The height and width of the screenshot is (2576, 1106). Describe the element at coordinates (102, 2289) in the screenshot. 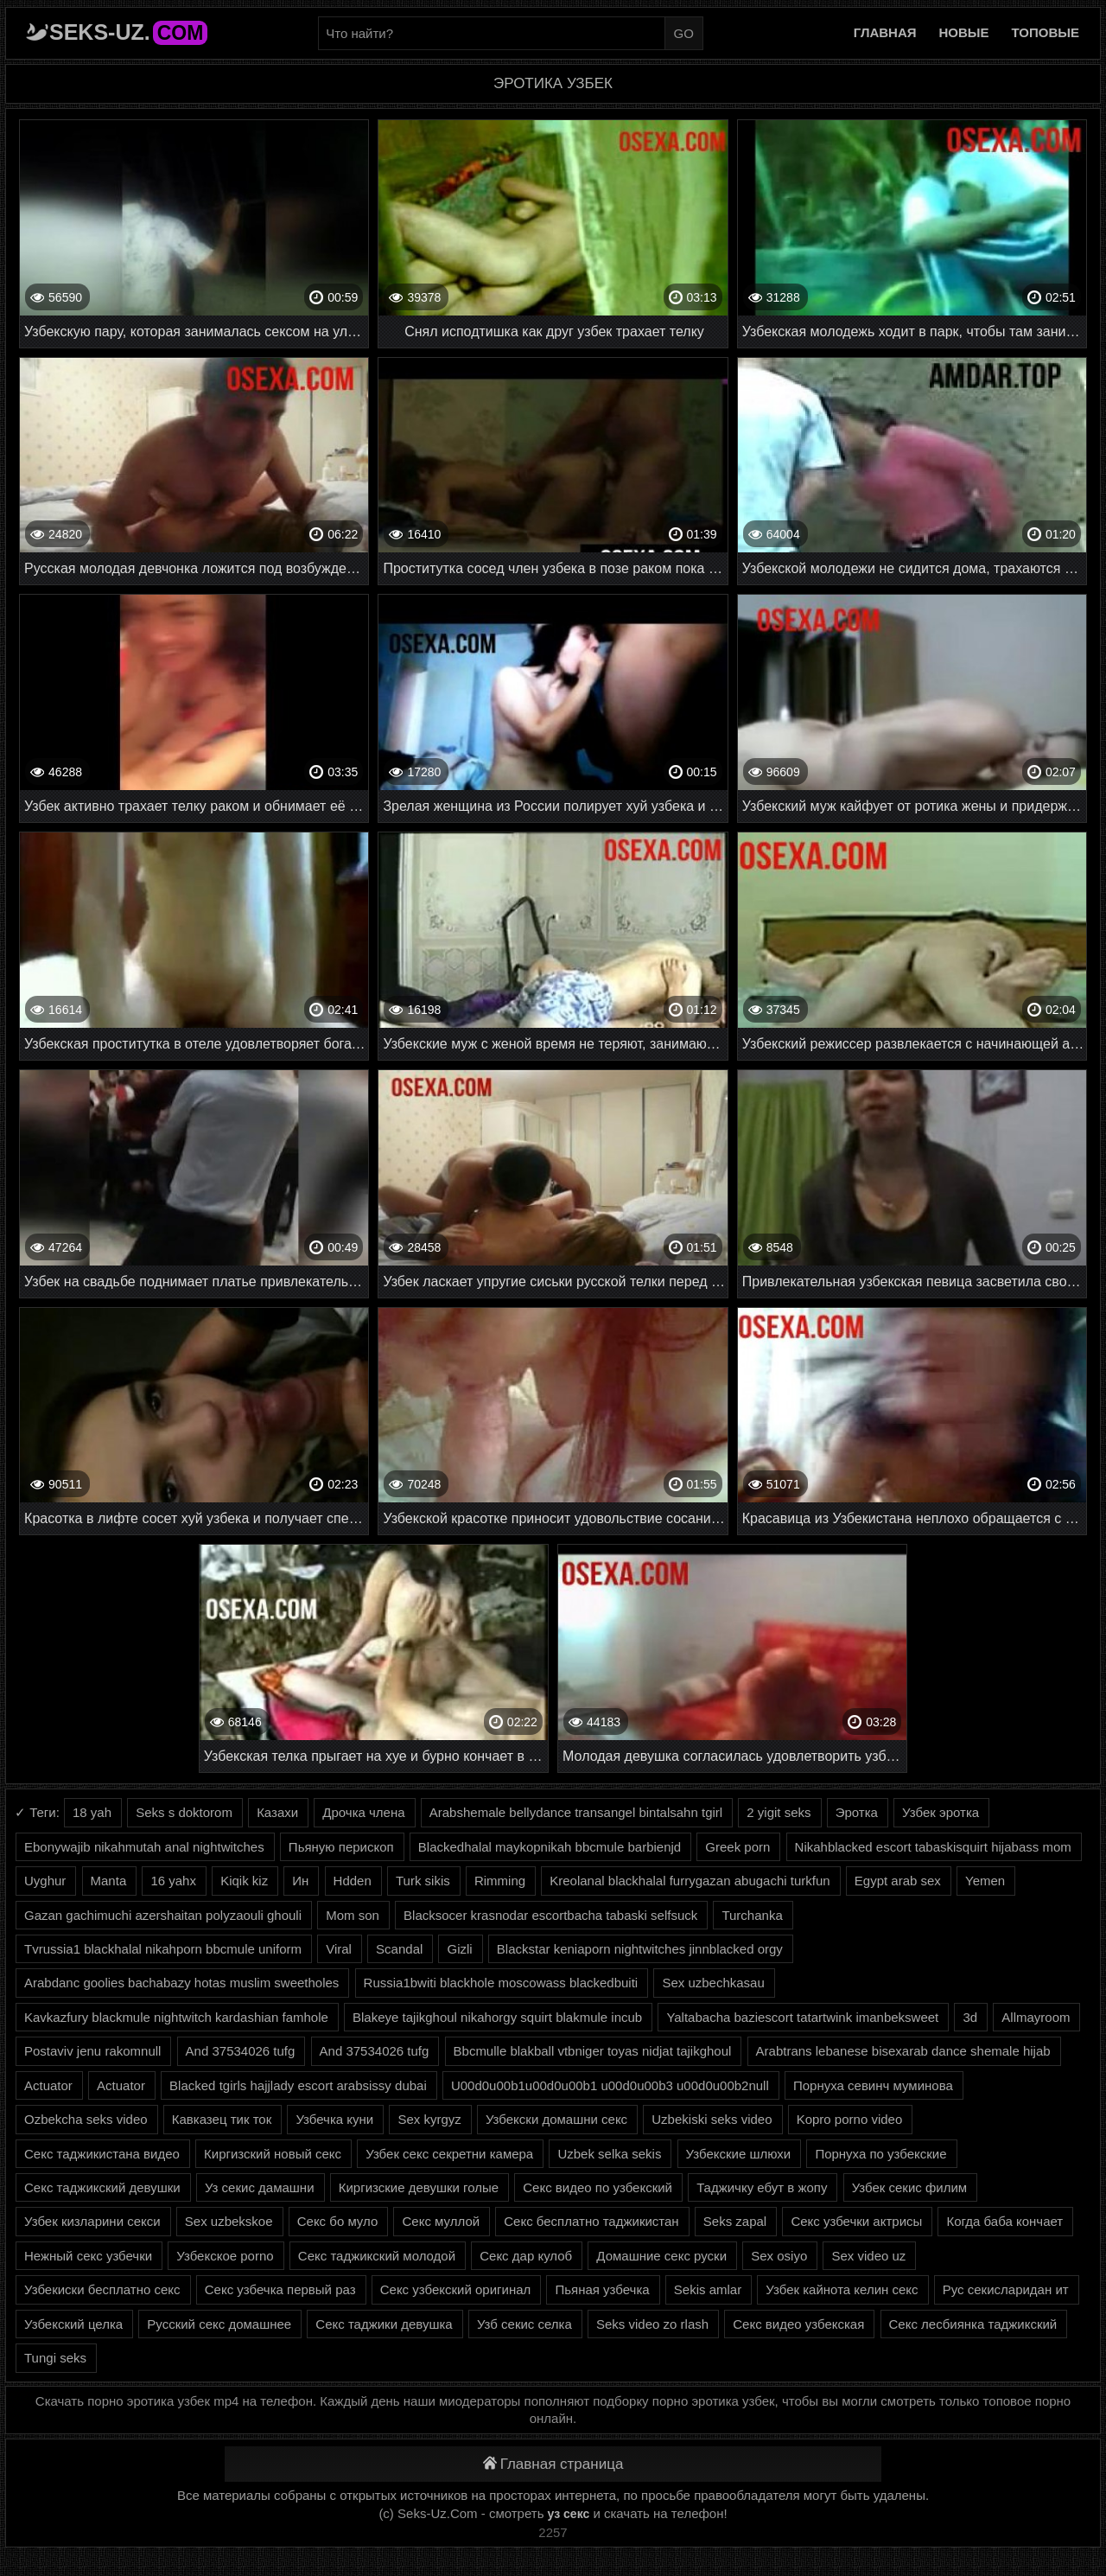

I see `Узбекиски бесплатно секс` at that location.